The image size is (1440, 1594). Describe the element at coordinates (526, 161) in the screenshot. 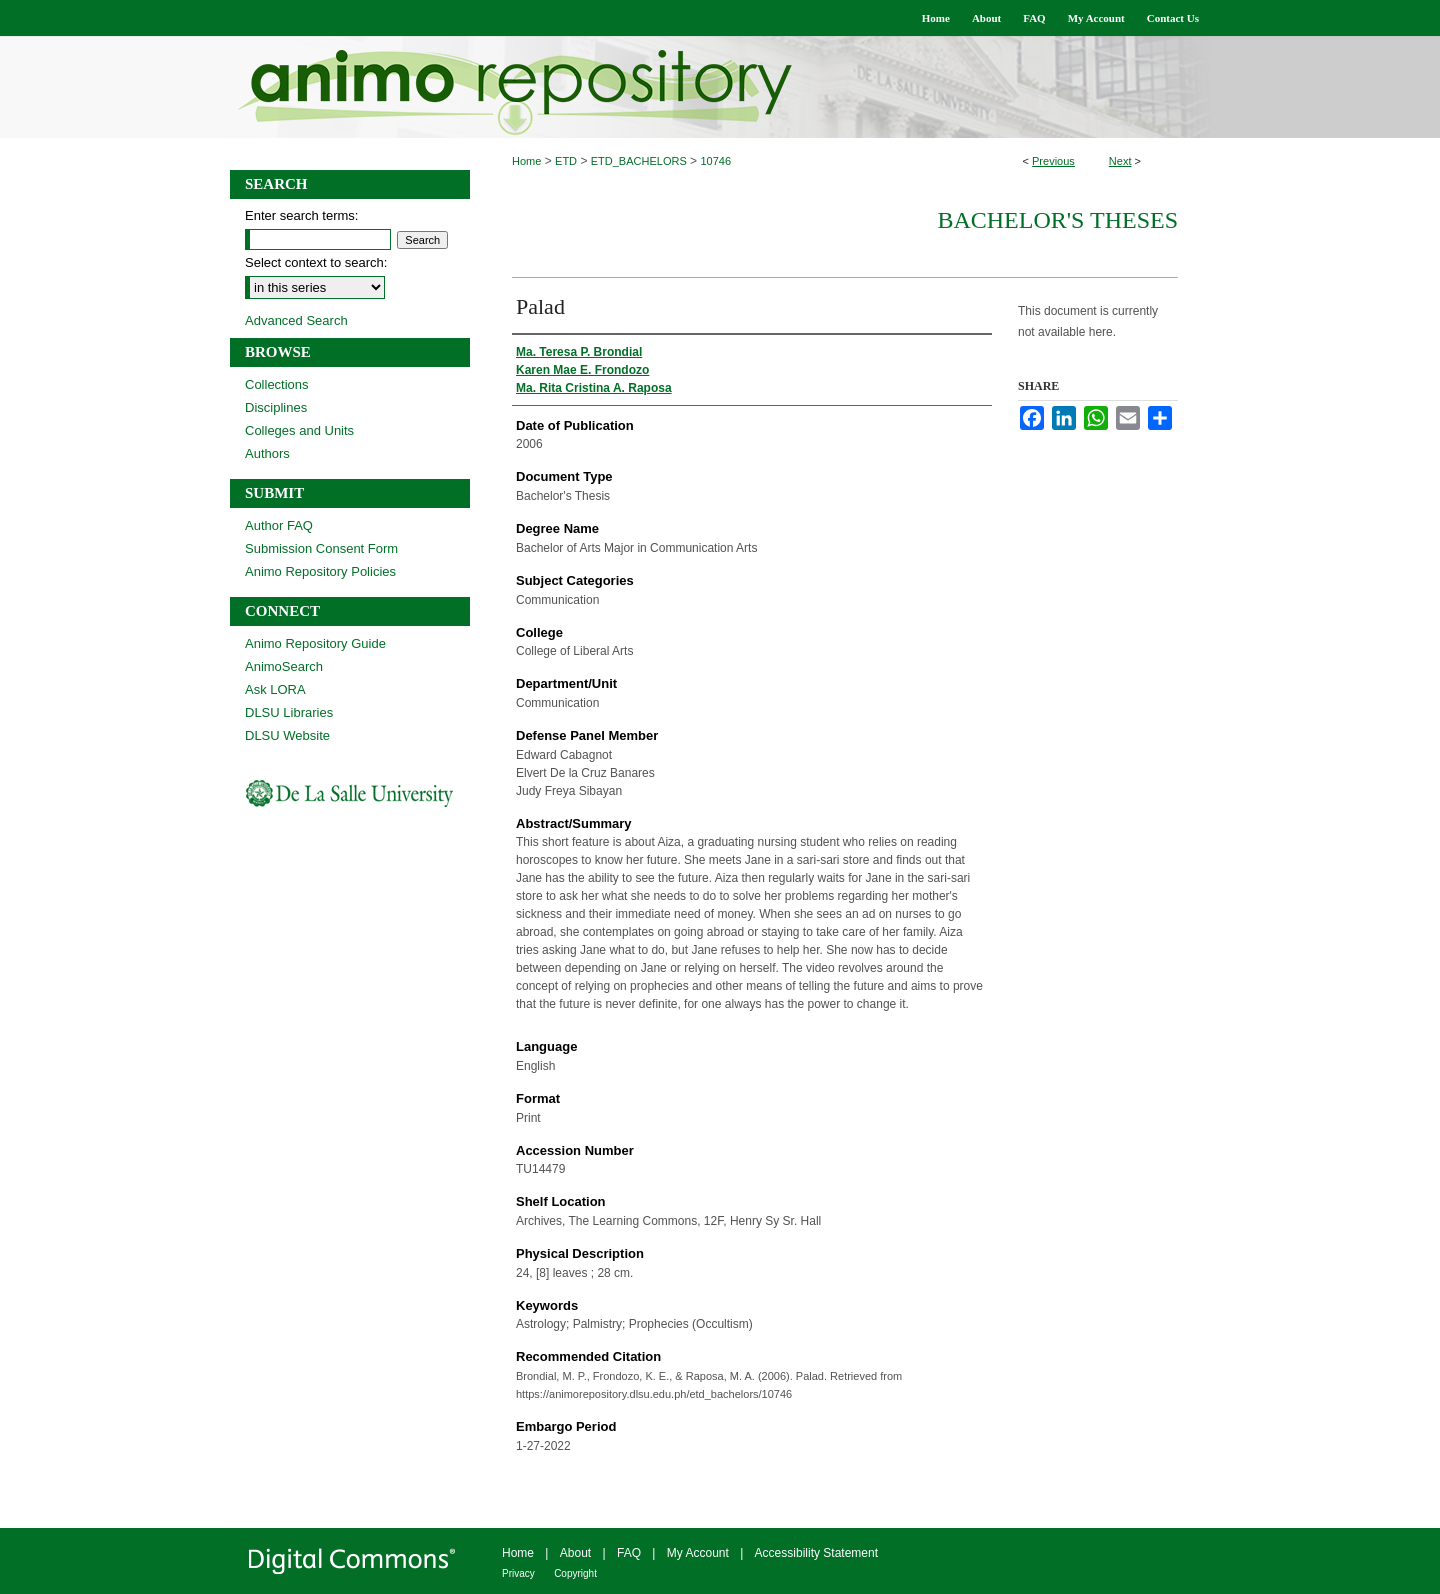

I see `Home` at that location.